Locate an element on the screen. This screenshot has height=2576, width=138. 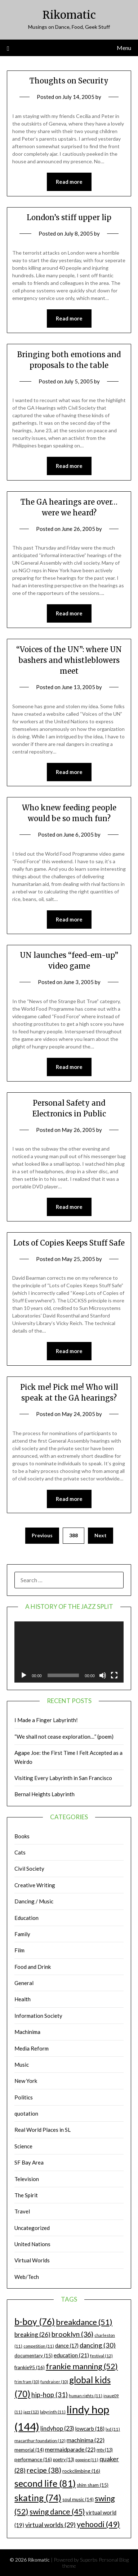
fundraiser [fundraiser (10 items)] is located at coordinates (54, 2381).